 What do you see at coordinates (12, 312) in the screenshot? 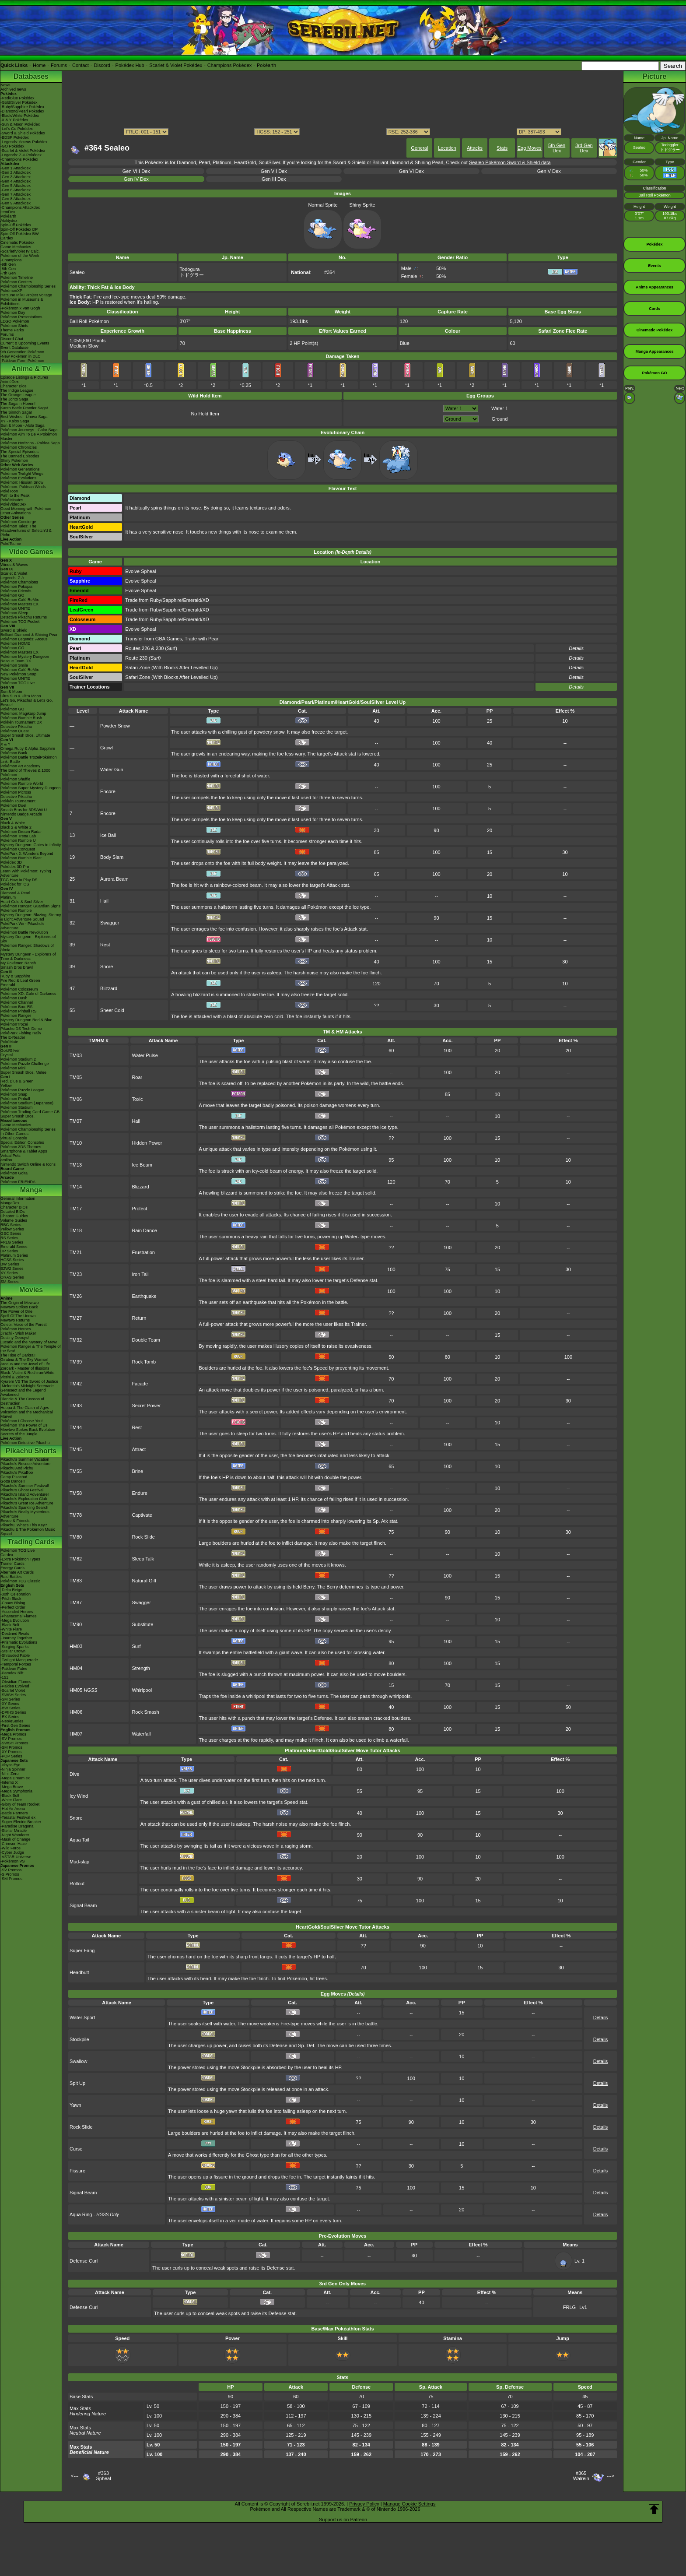
I see `Pokémon Day` at bounding box center [12, 312].